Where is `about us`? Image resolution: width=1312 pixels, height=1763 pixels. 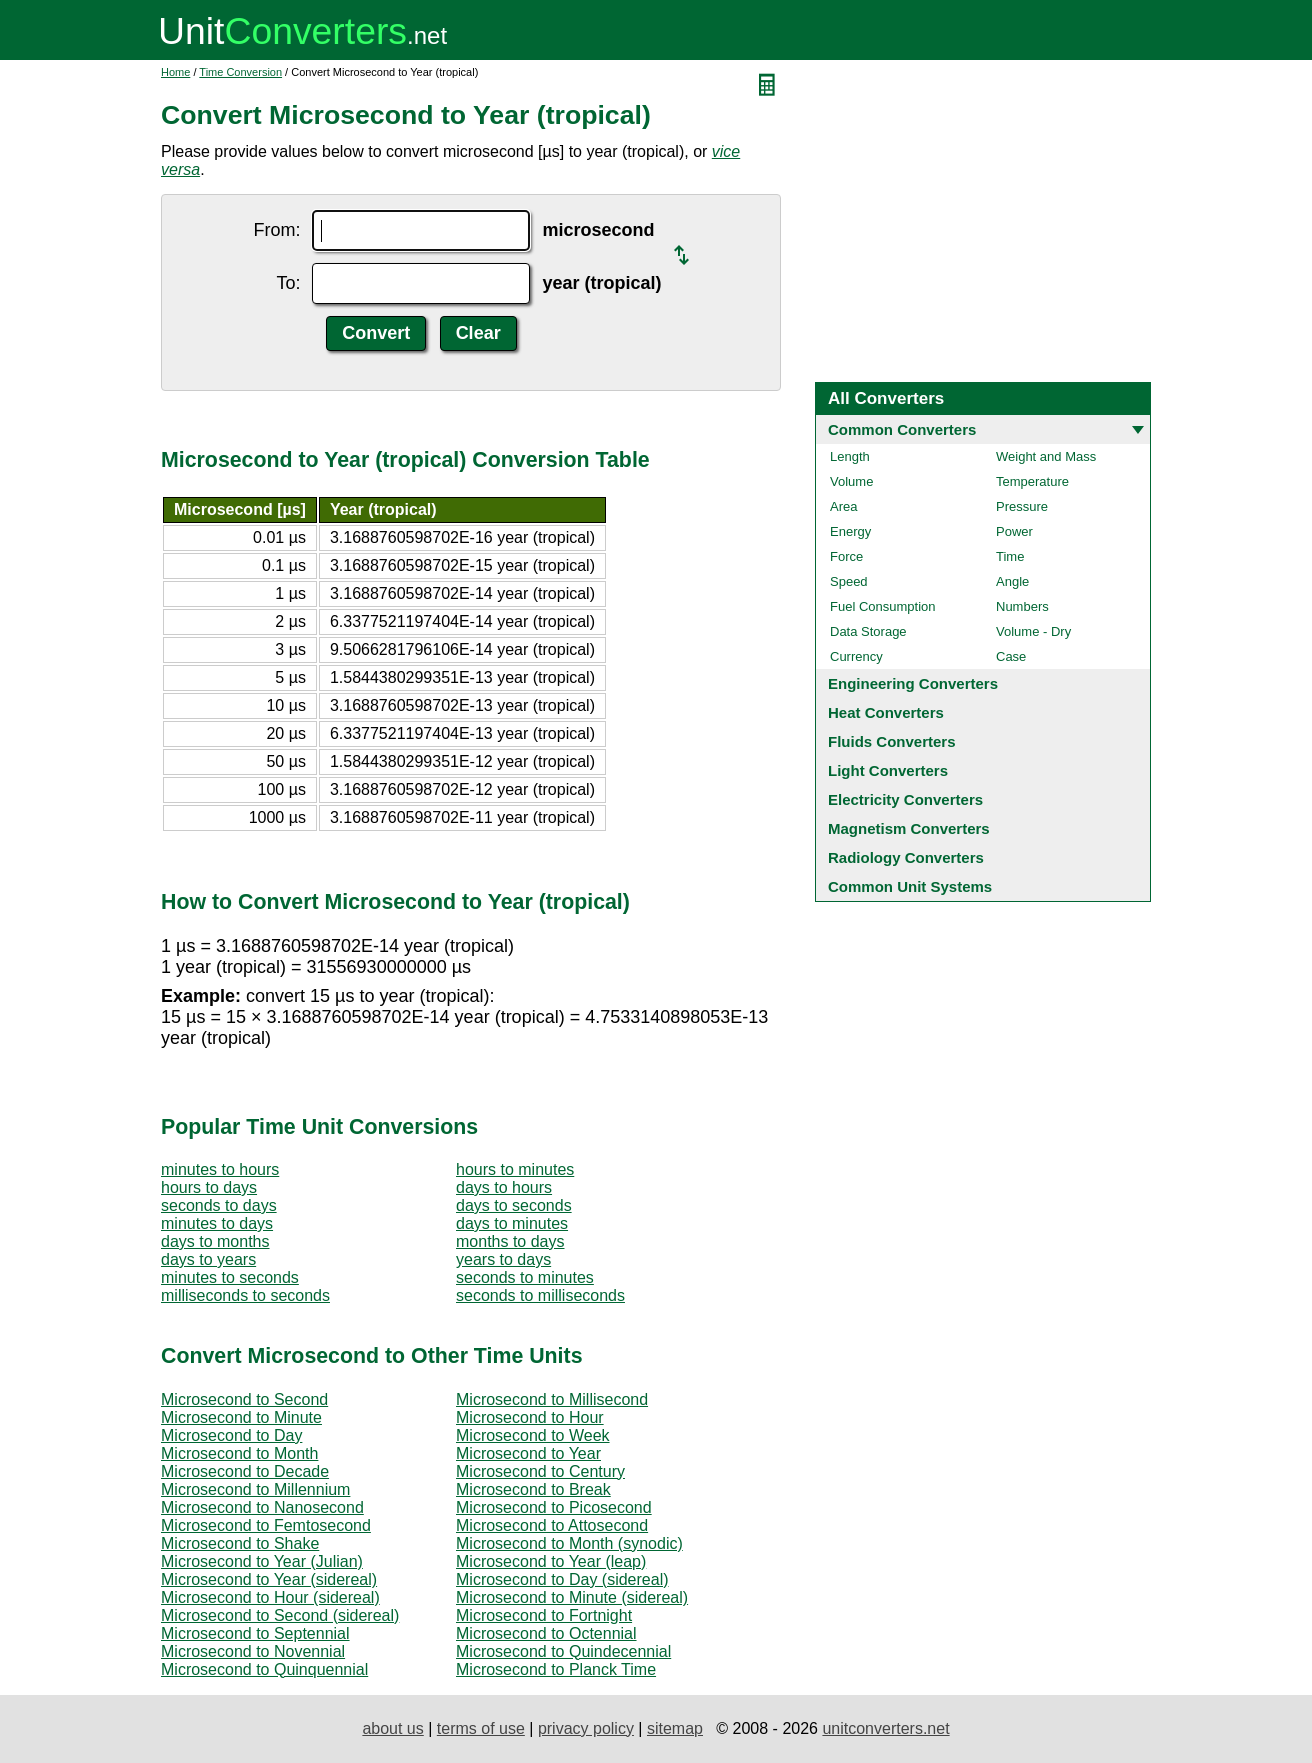
about us is located at coordinates (392, 1728).